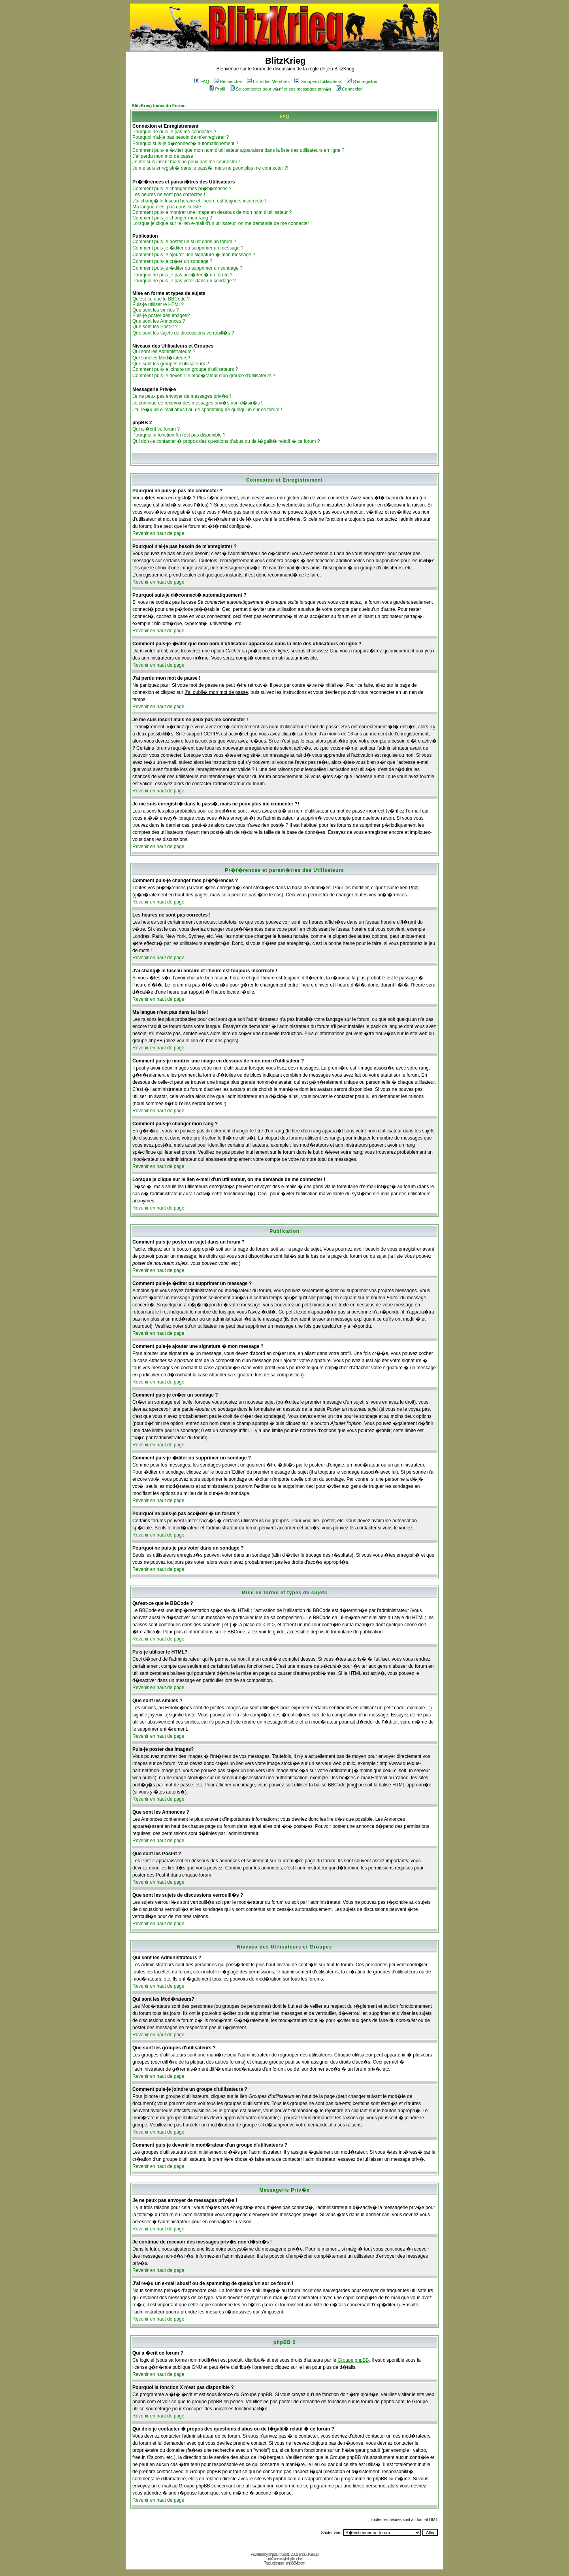 This screenshot has width=569, height=2576. I want to click on Pourquoi ne puis-je pas me connecter ?, so click(174, 131).